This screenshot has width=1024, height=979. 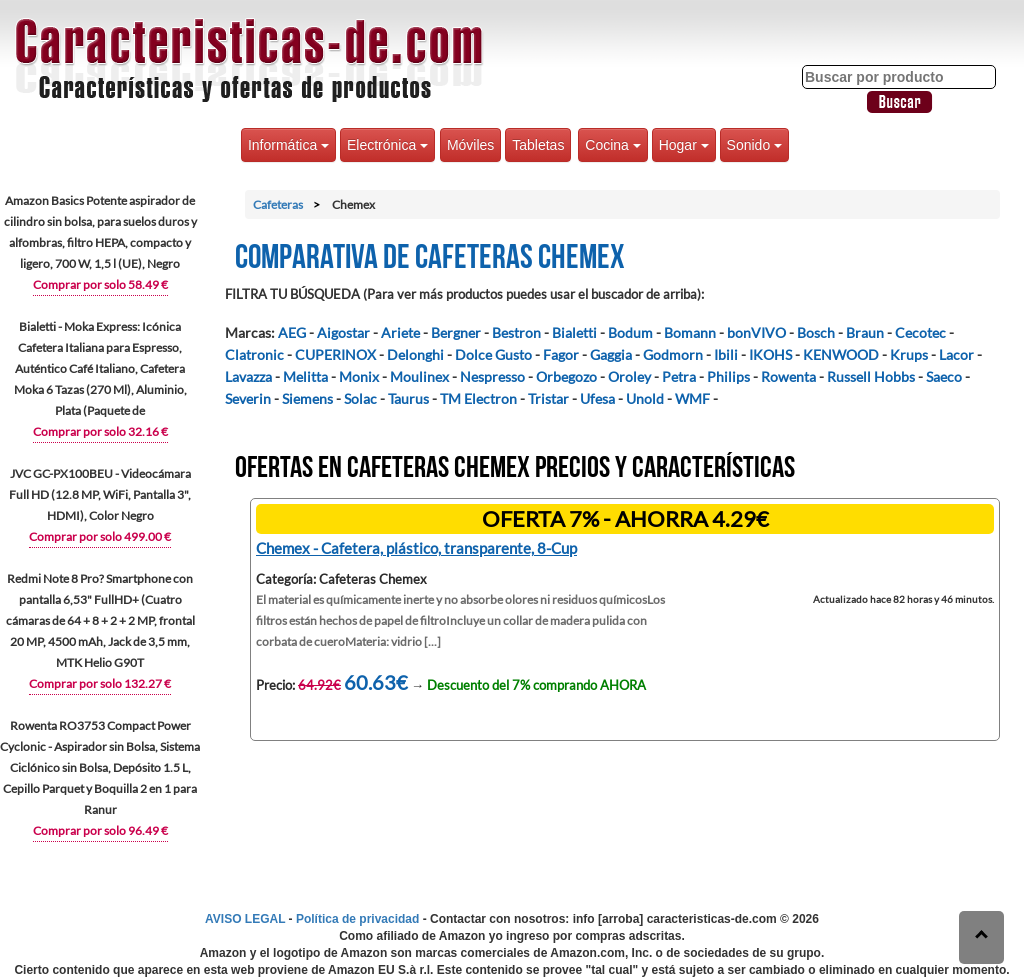 What do you see at coordinates (493, 354) in the screenshot?
I see `Dolce Gusto` at bounding box center [493, 354].